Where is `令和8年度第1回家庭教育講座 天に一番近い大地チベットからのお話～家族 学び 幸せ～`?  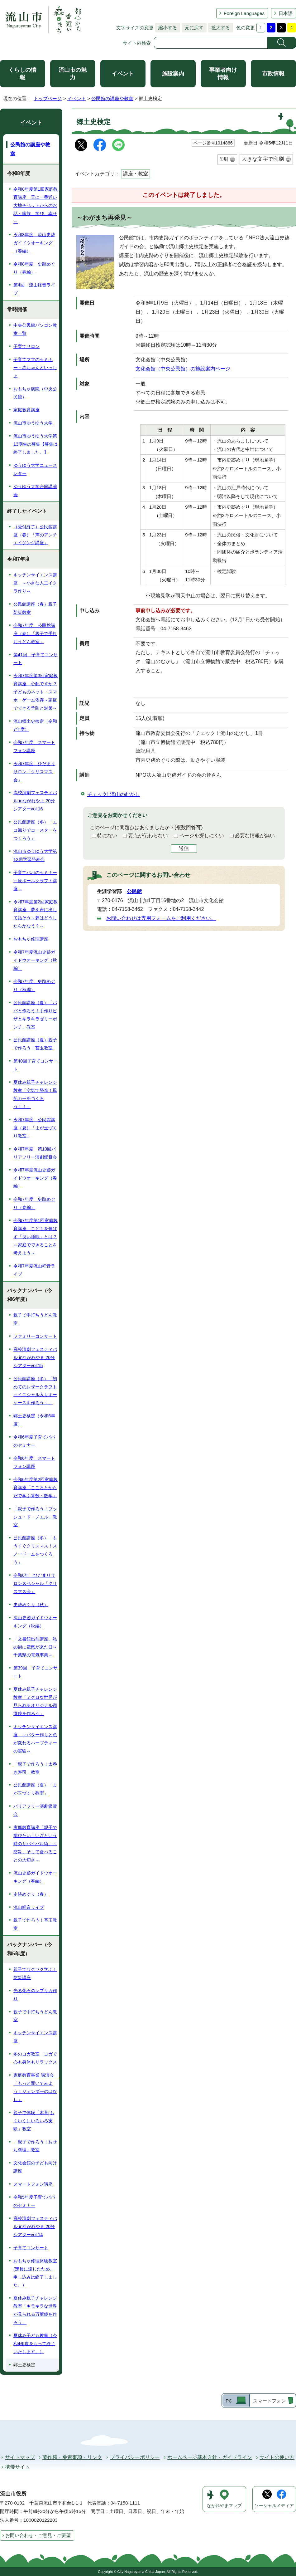 令和8年度第1回家庭教育講座 天に一番近い大地チベットからのお話～家族 学び 幸せ～ is located at coordinates (35, 205).